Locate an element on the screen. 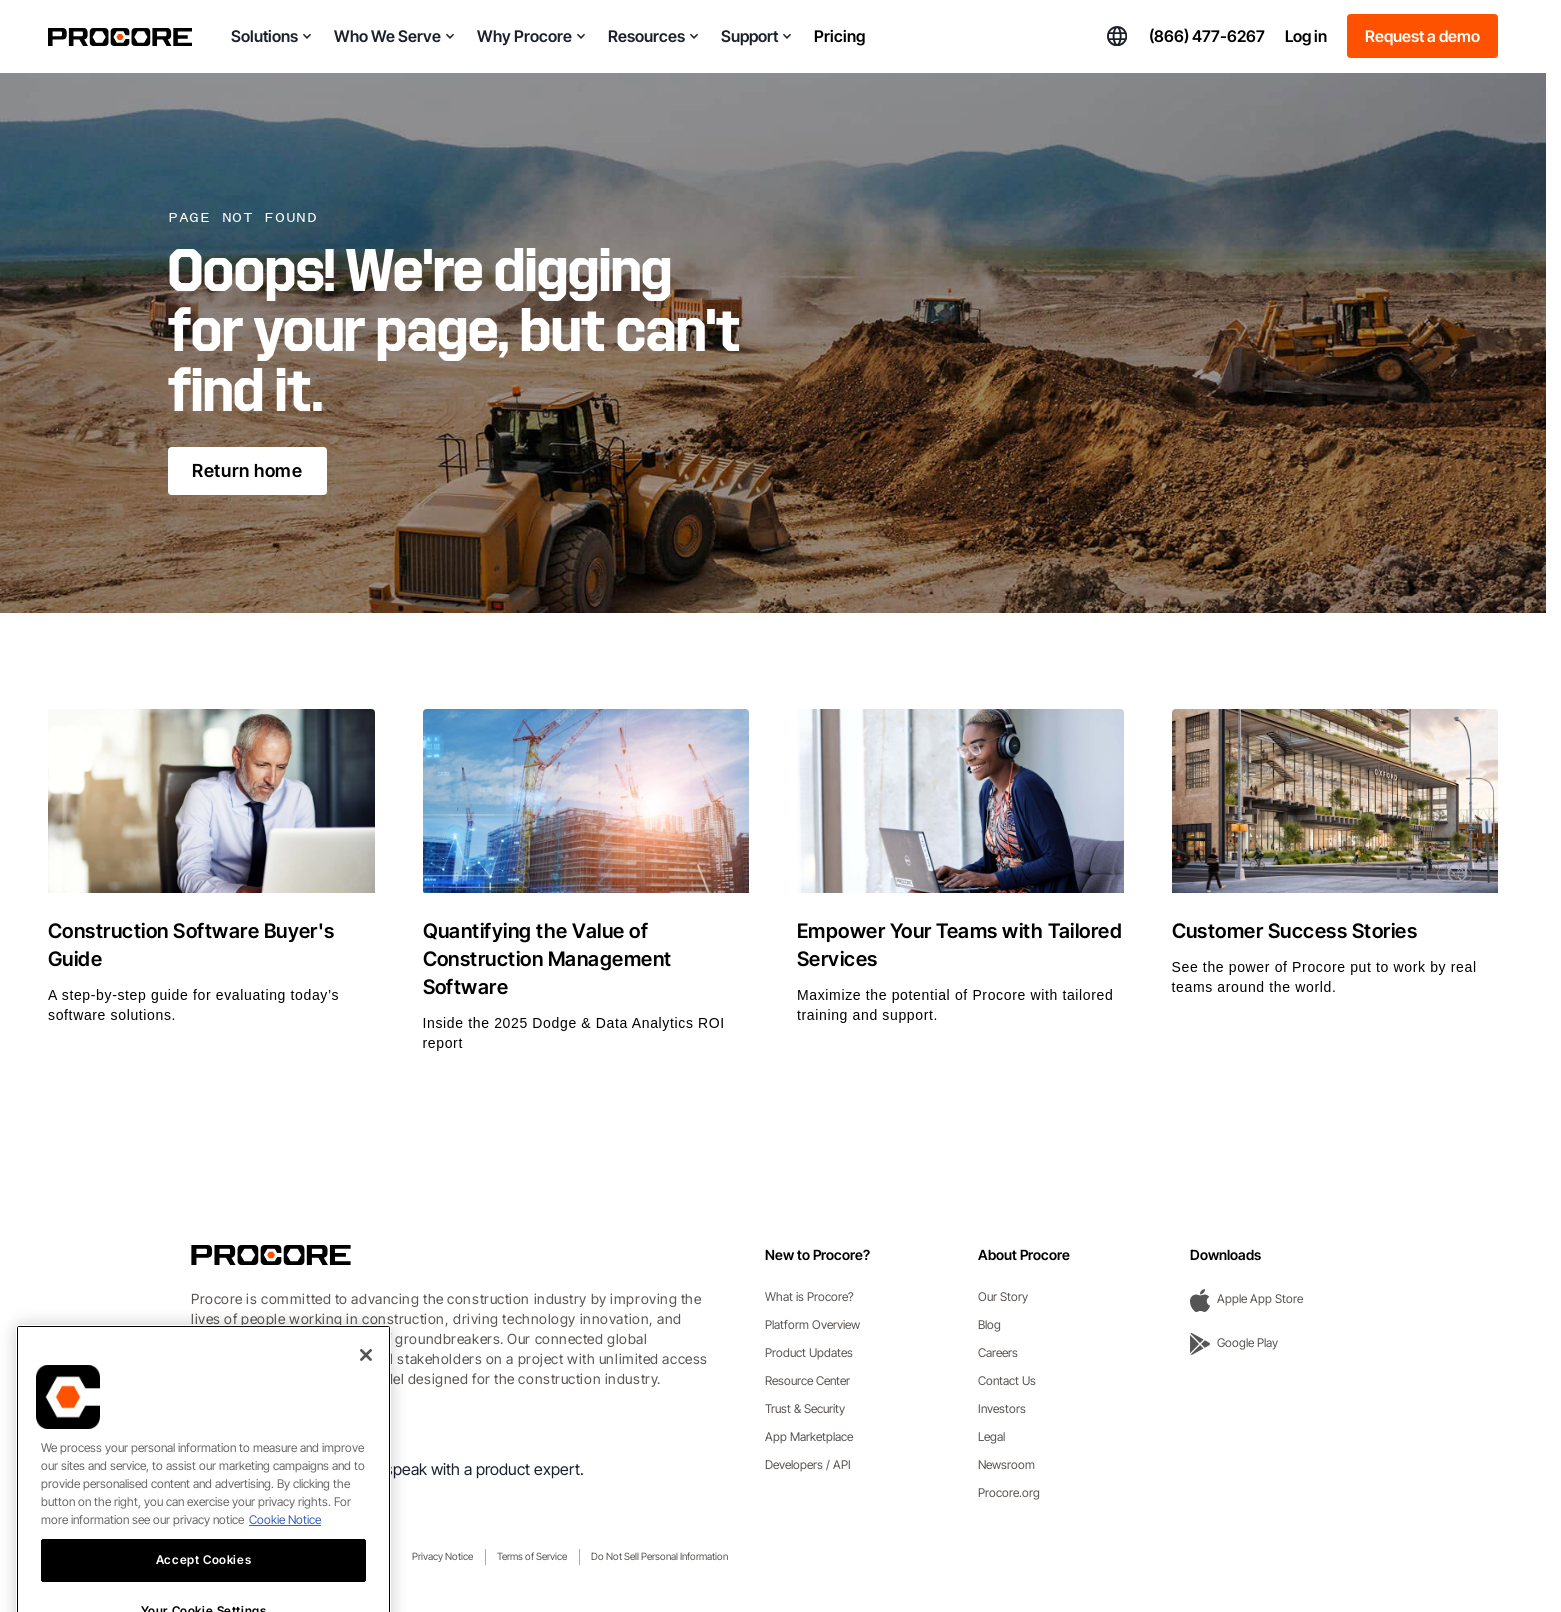  App Marketplace is located at coordinates (809, 1436).